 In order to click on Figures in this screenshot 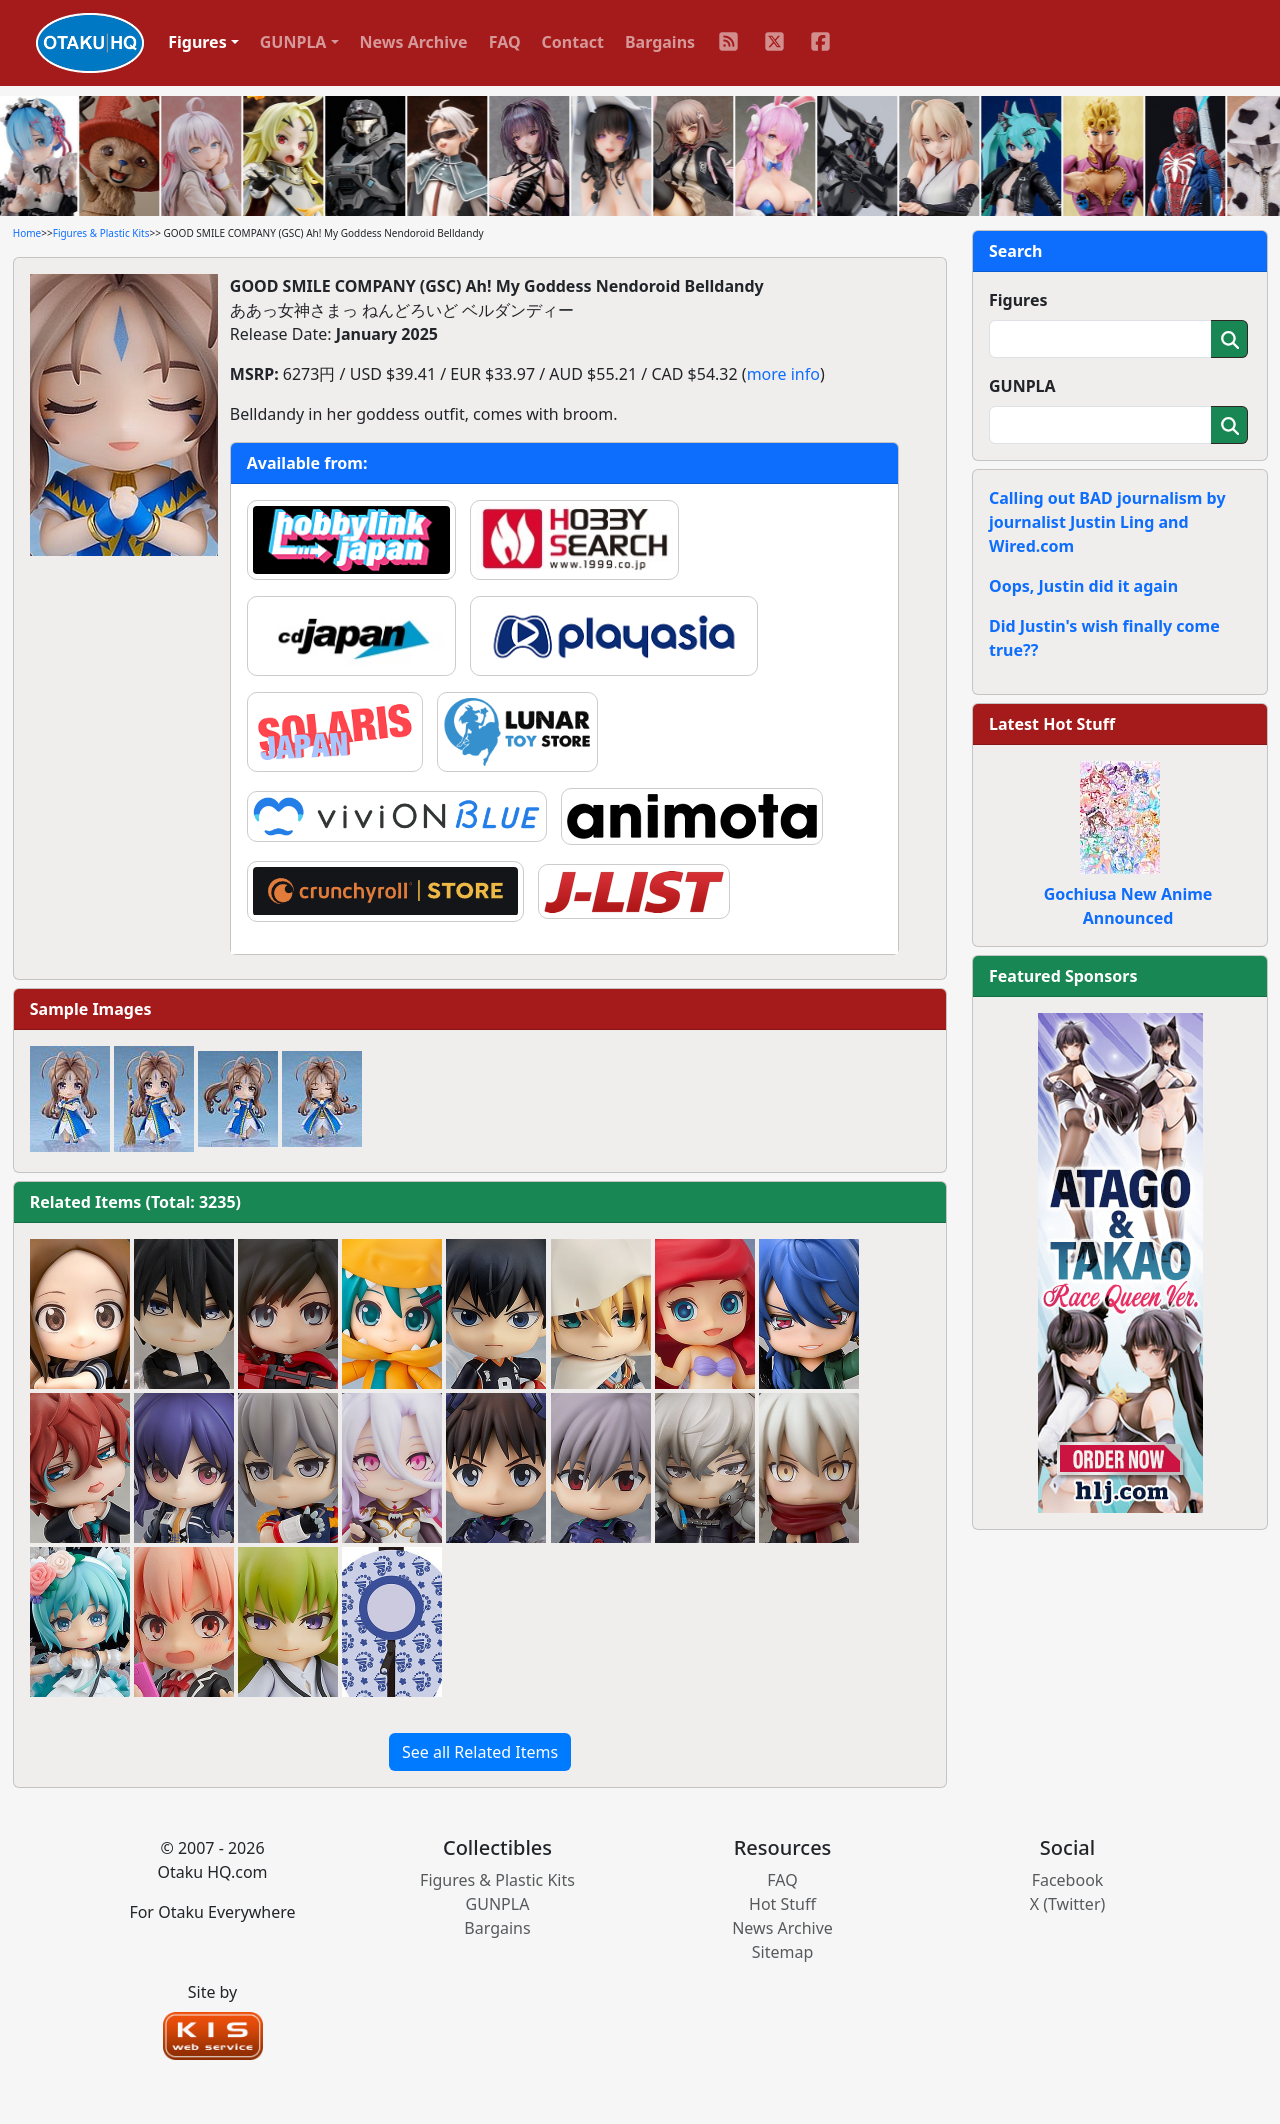, I will do `click(1018, 300)`.